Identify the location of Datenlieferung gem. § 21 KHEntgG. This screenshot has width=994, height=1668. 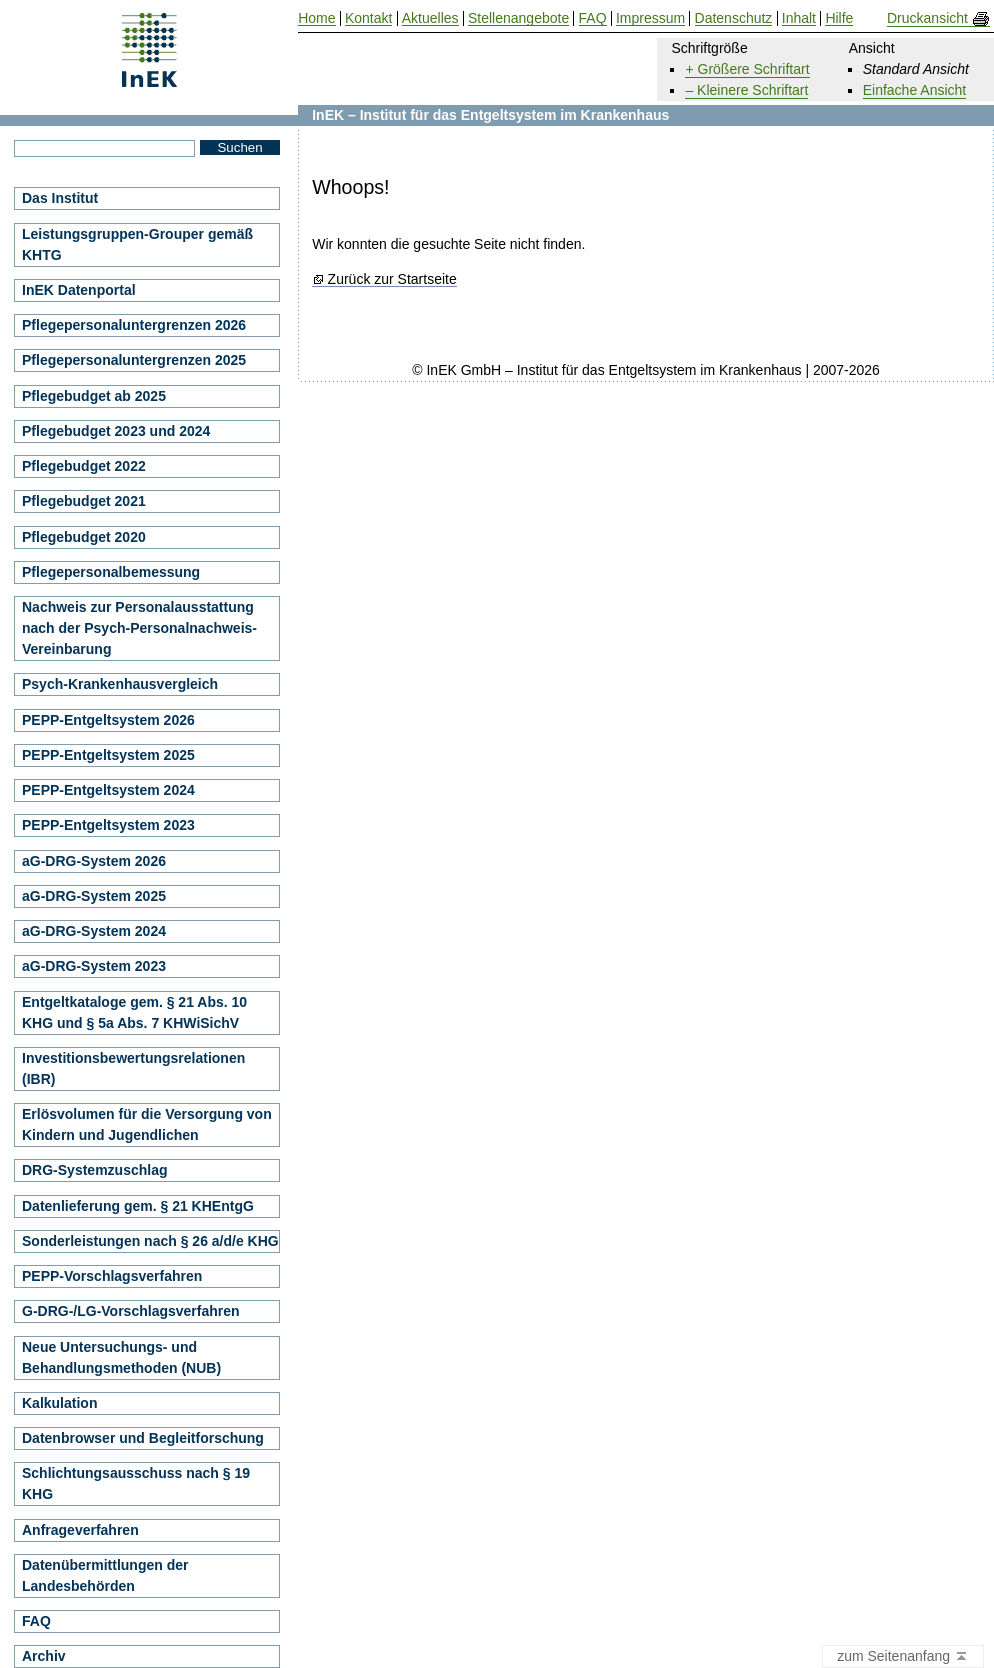
(138, 1206).